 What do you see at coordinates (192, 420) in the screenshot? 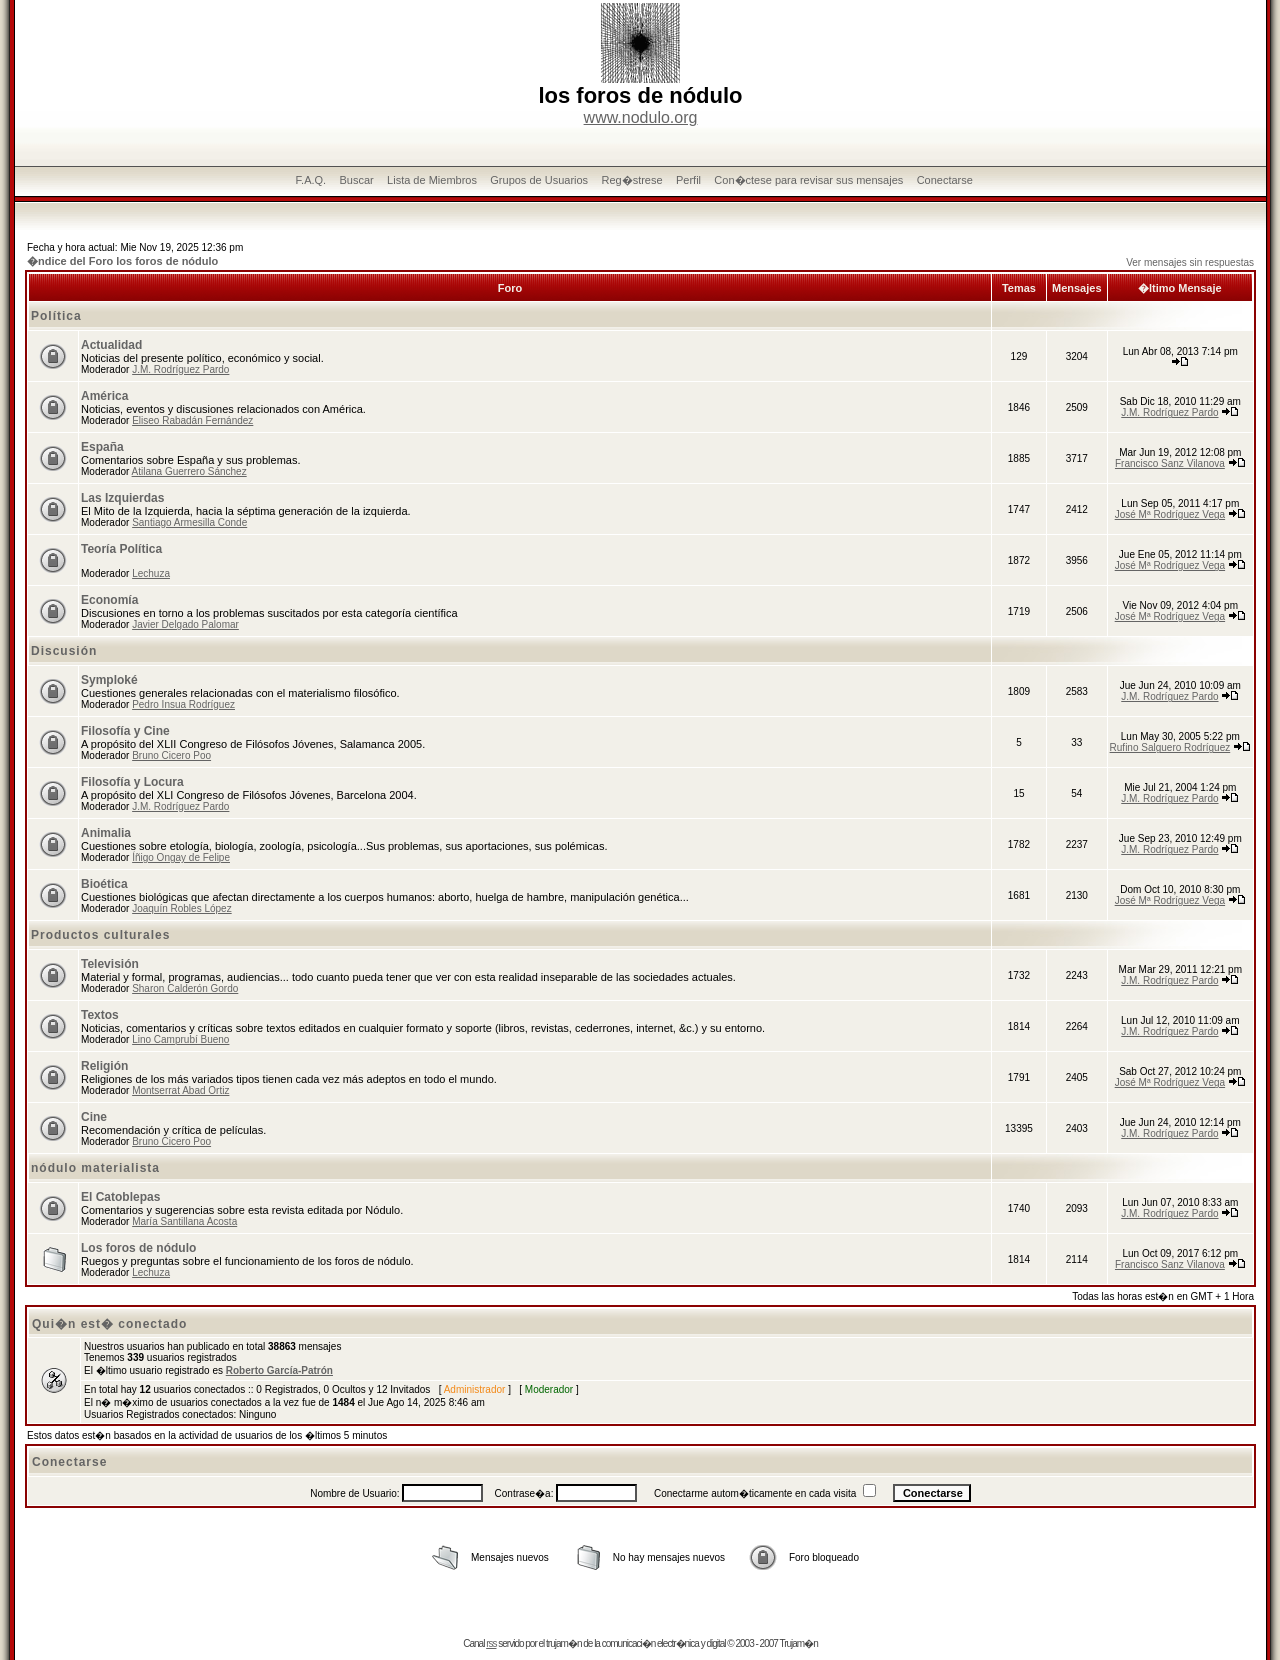
I see `Eliseo Rabadán Fernández` at bounding box center [192, 420].